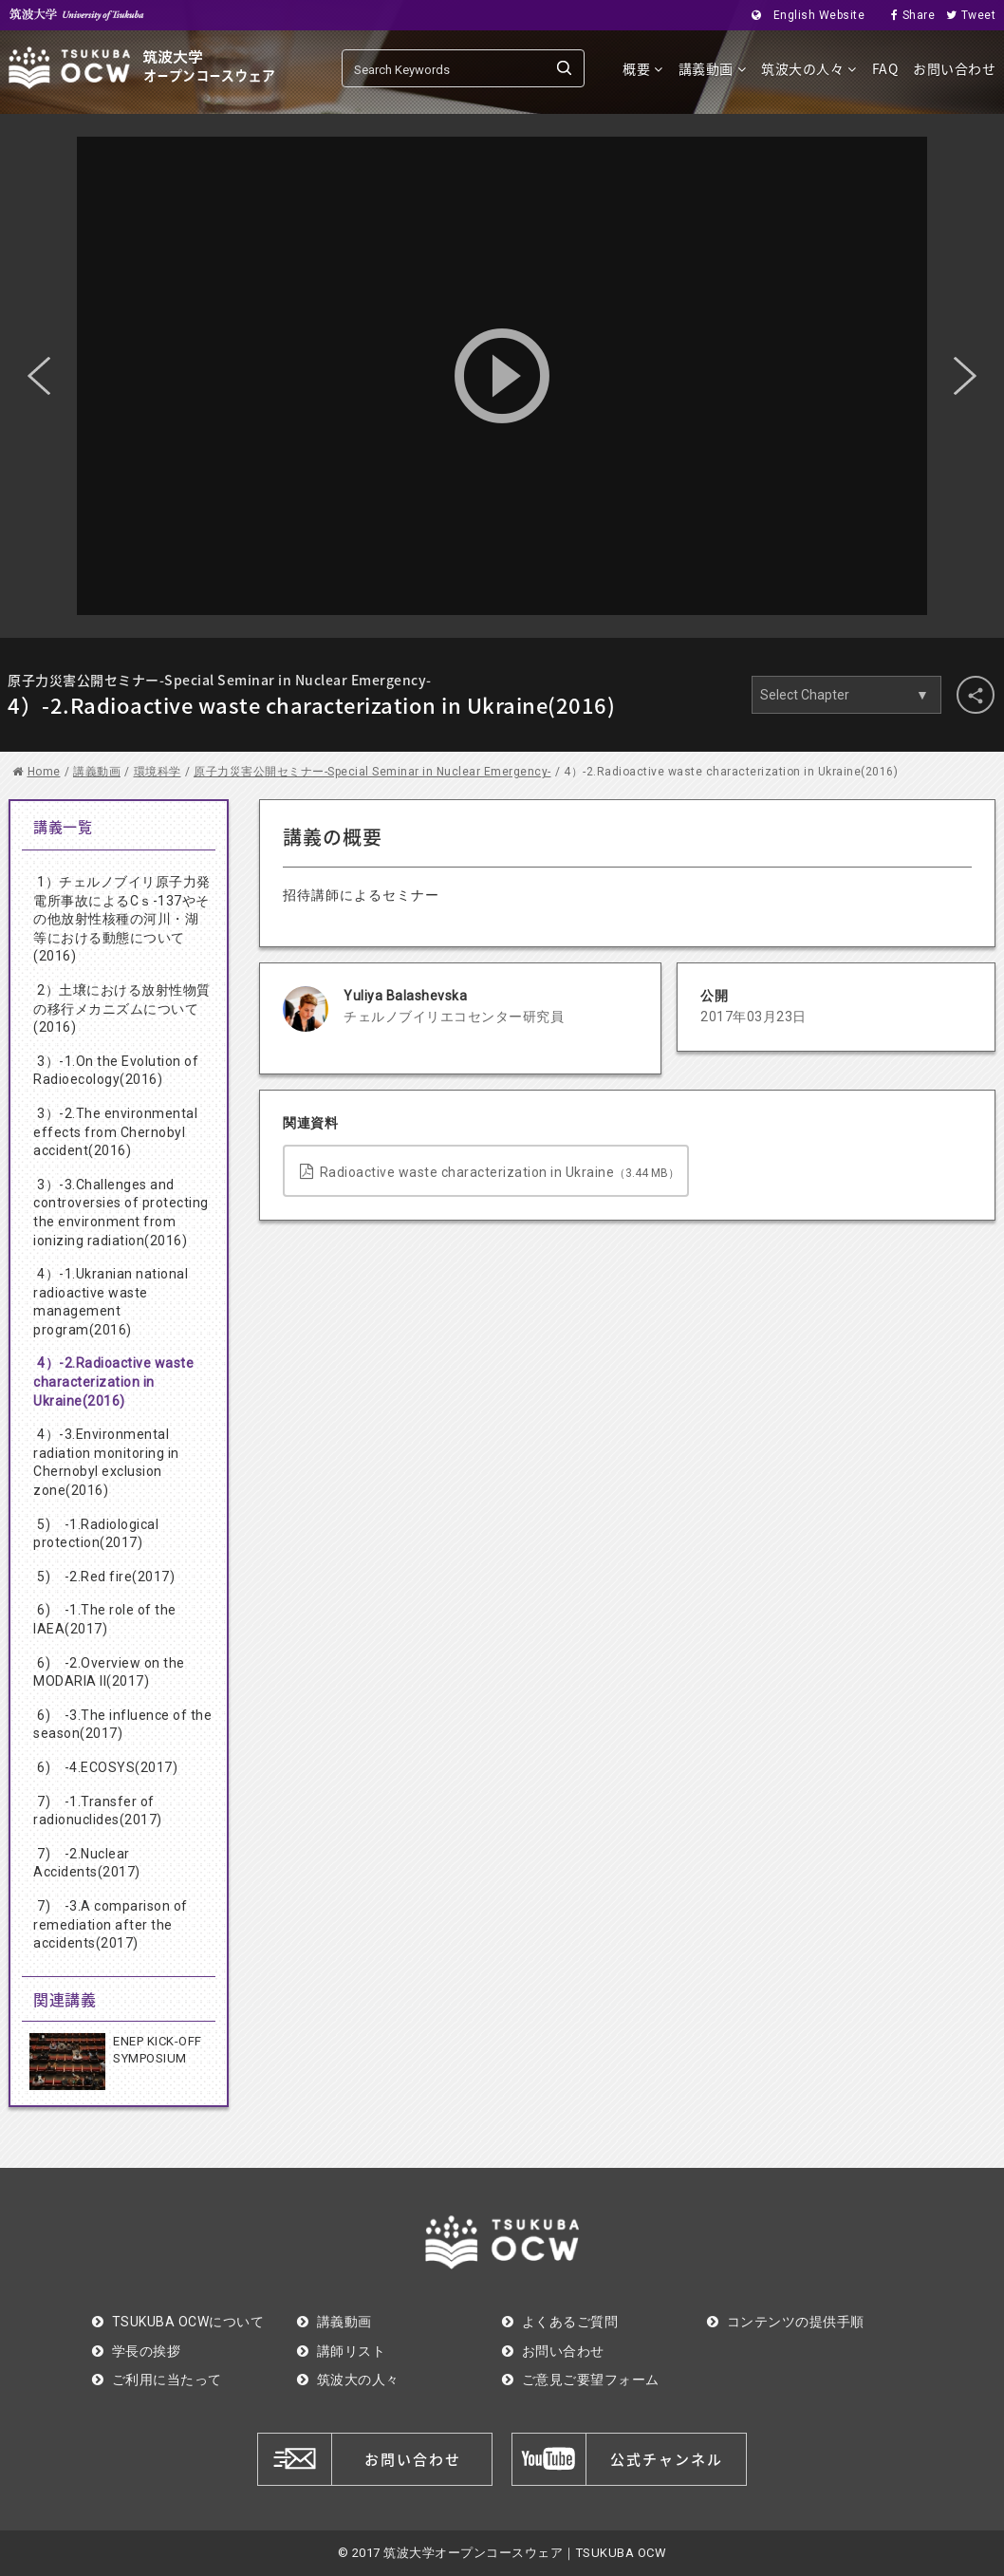  What do you see at coordinates (713, 68) in the screenshot?
I see `講義動画` at bounding box center [713, 68].